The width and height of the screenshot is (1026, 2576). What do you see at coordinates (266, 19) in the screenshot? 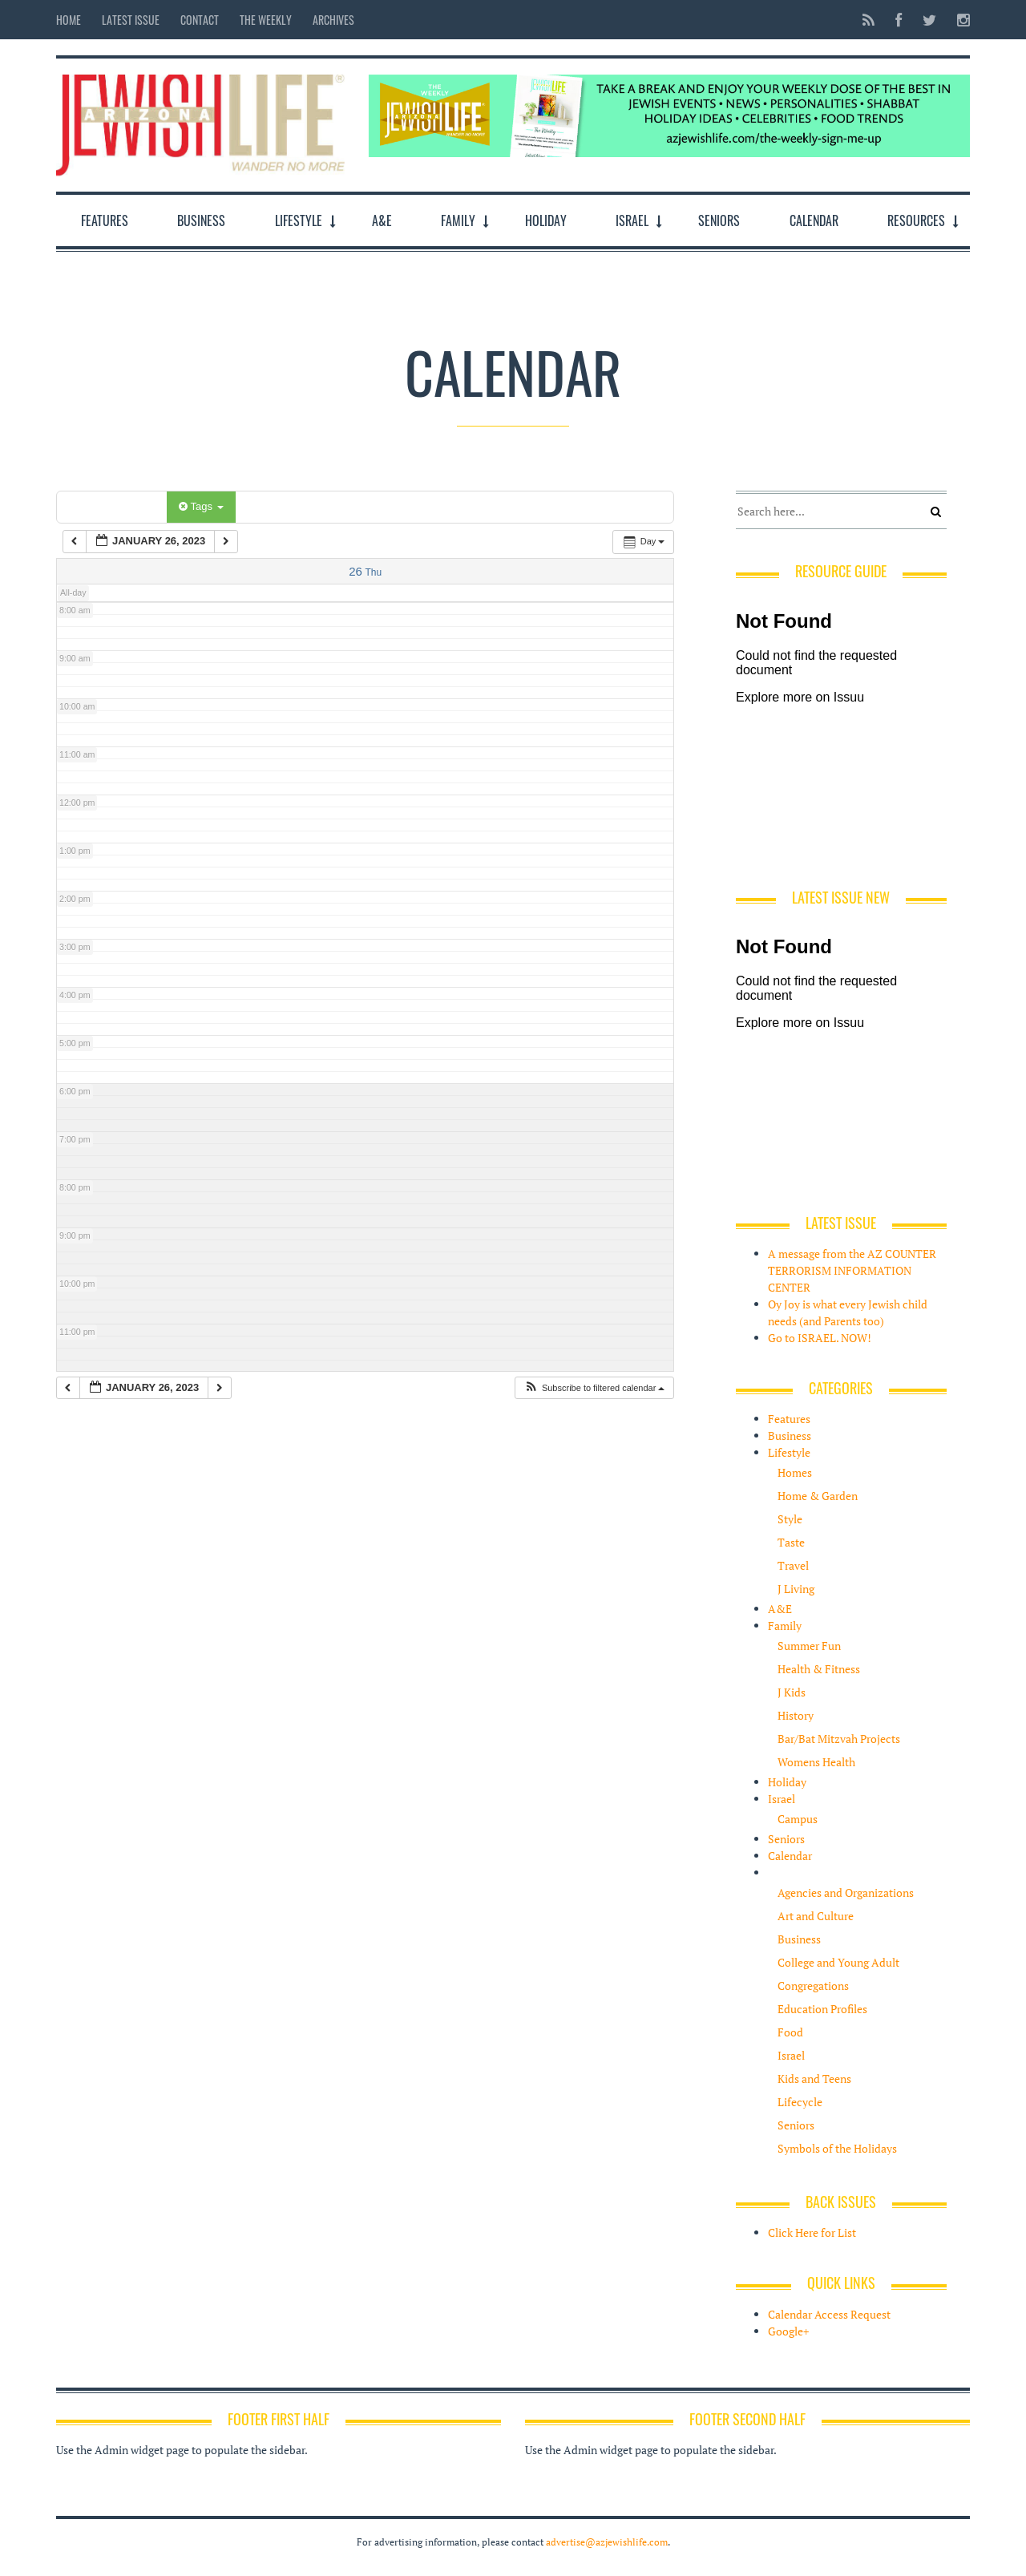
I see `The Weekly` at bounding box center [266, 19].